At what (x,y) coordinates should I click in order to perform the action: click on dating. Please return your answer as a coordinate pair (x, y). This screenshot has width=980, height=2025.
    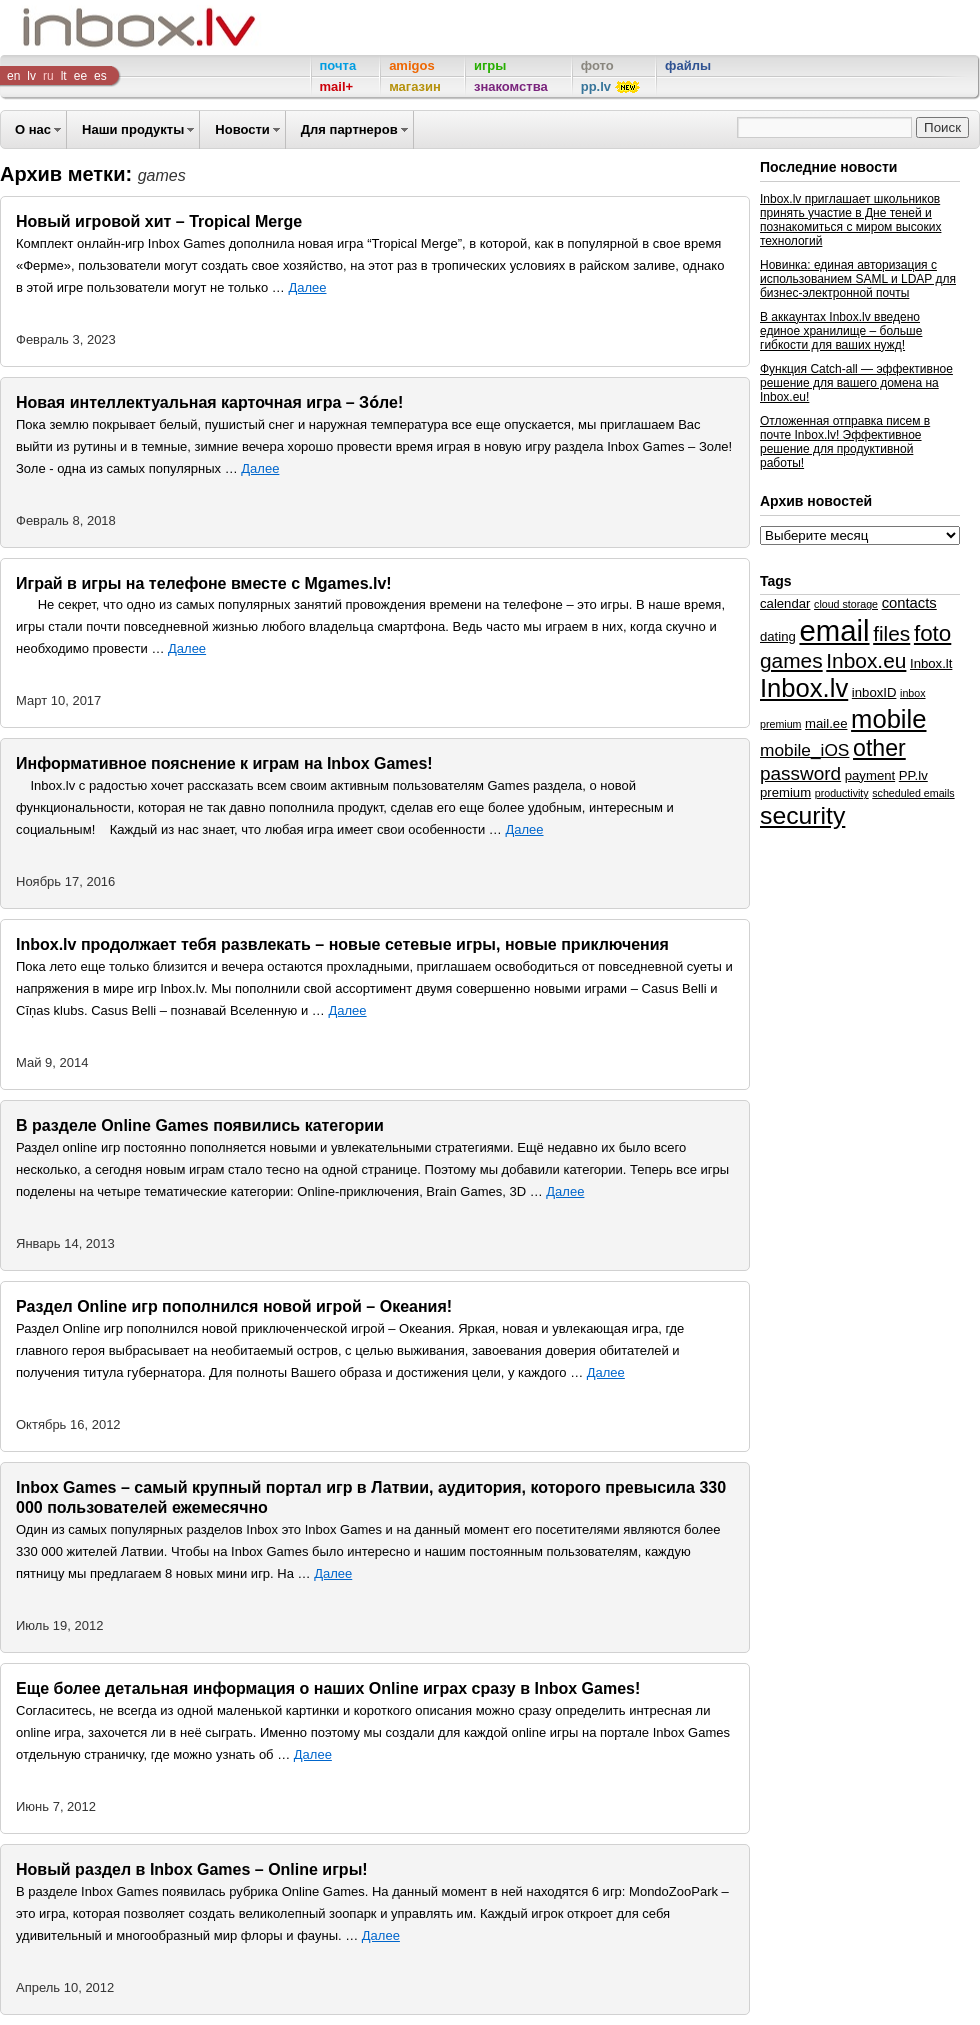
    Looking at the image, I should click on (778, 636).